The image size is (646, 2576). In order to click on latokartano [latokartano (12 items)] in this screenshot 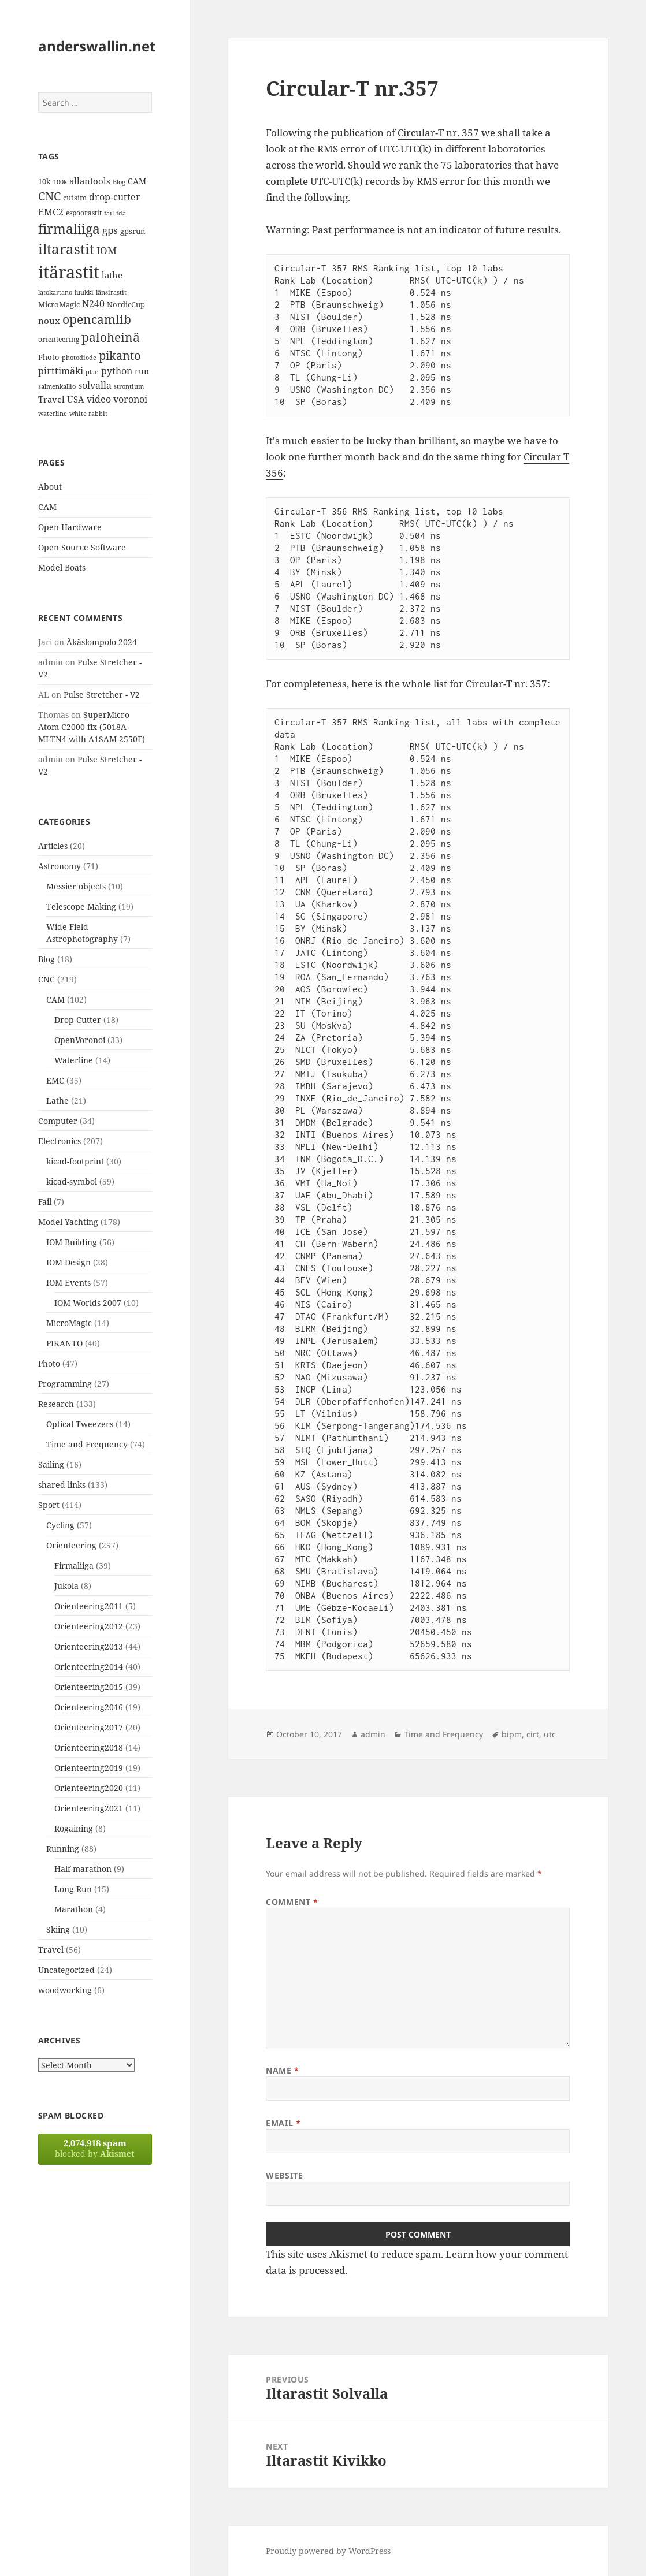, I will do `click(55, 292)`.